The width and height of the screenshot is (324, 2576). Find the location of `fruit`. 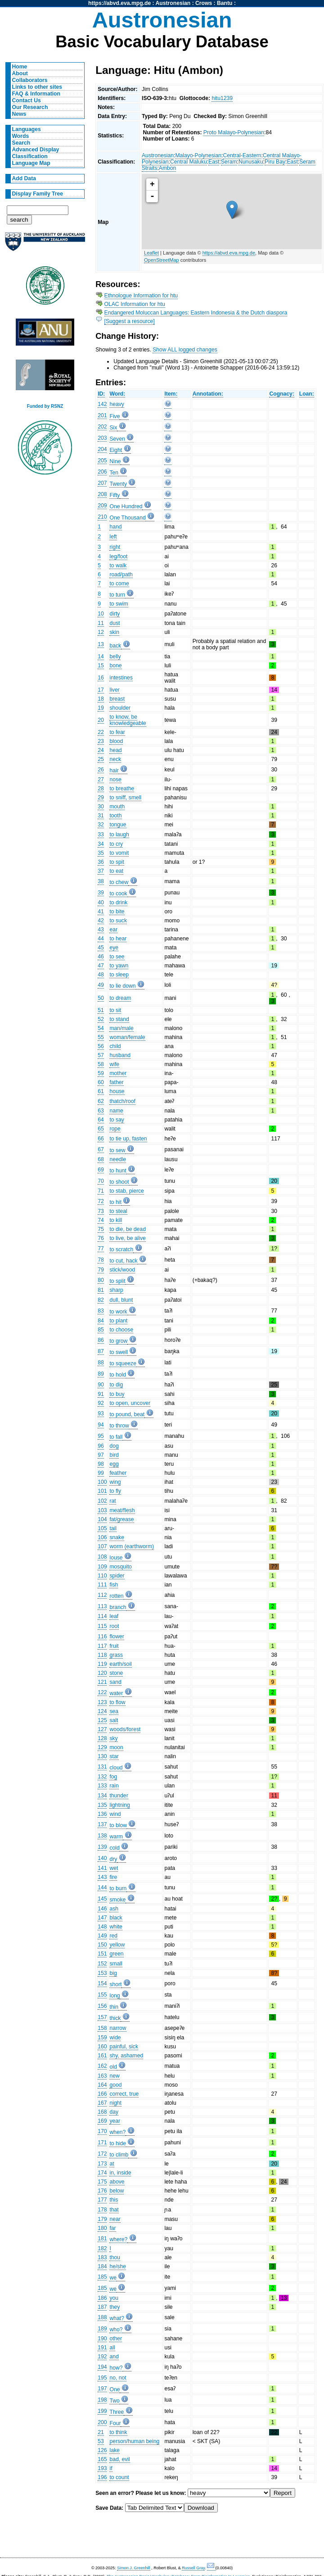

fruit is located at coordinates (113, 1646).